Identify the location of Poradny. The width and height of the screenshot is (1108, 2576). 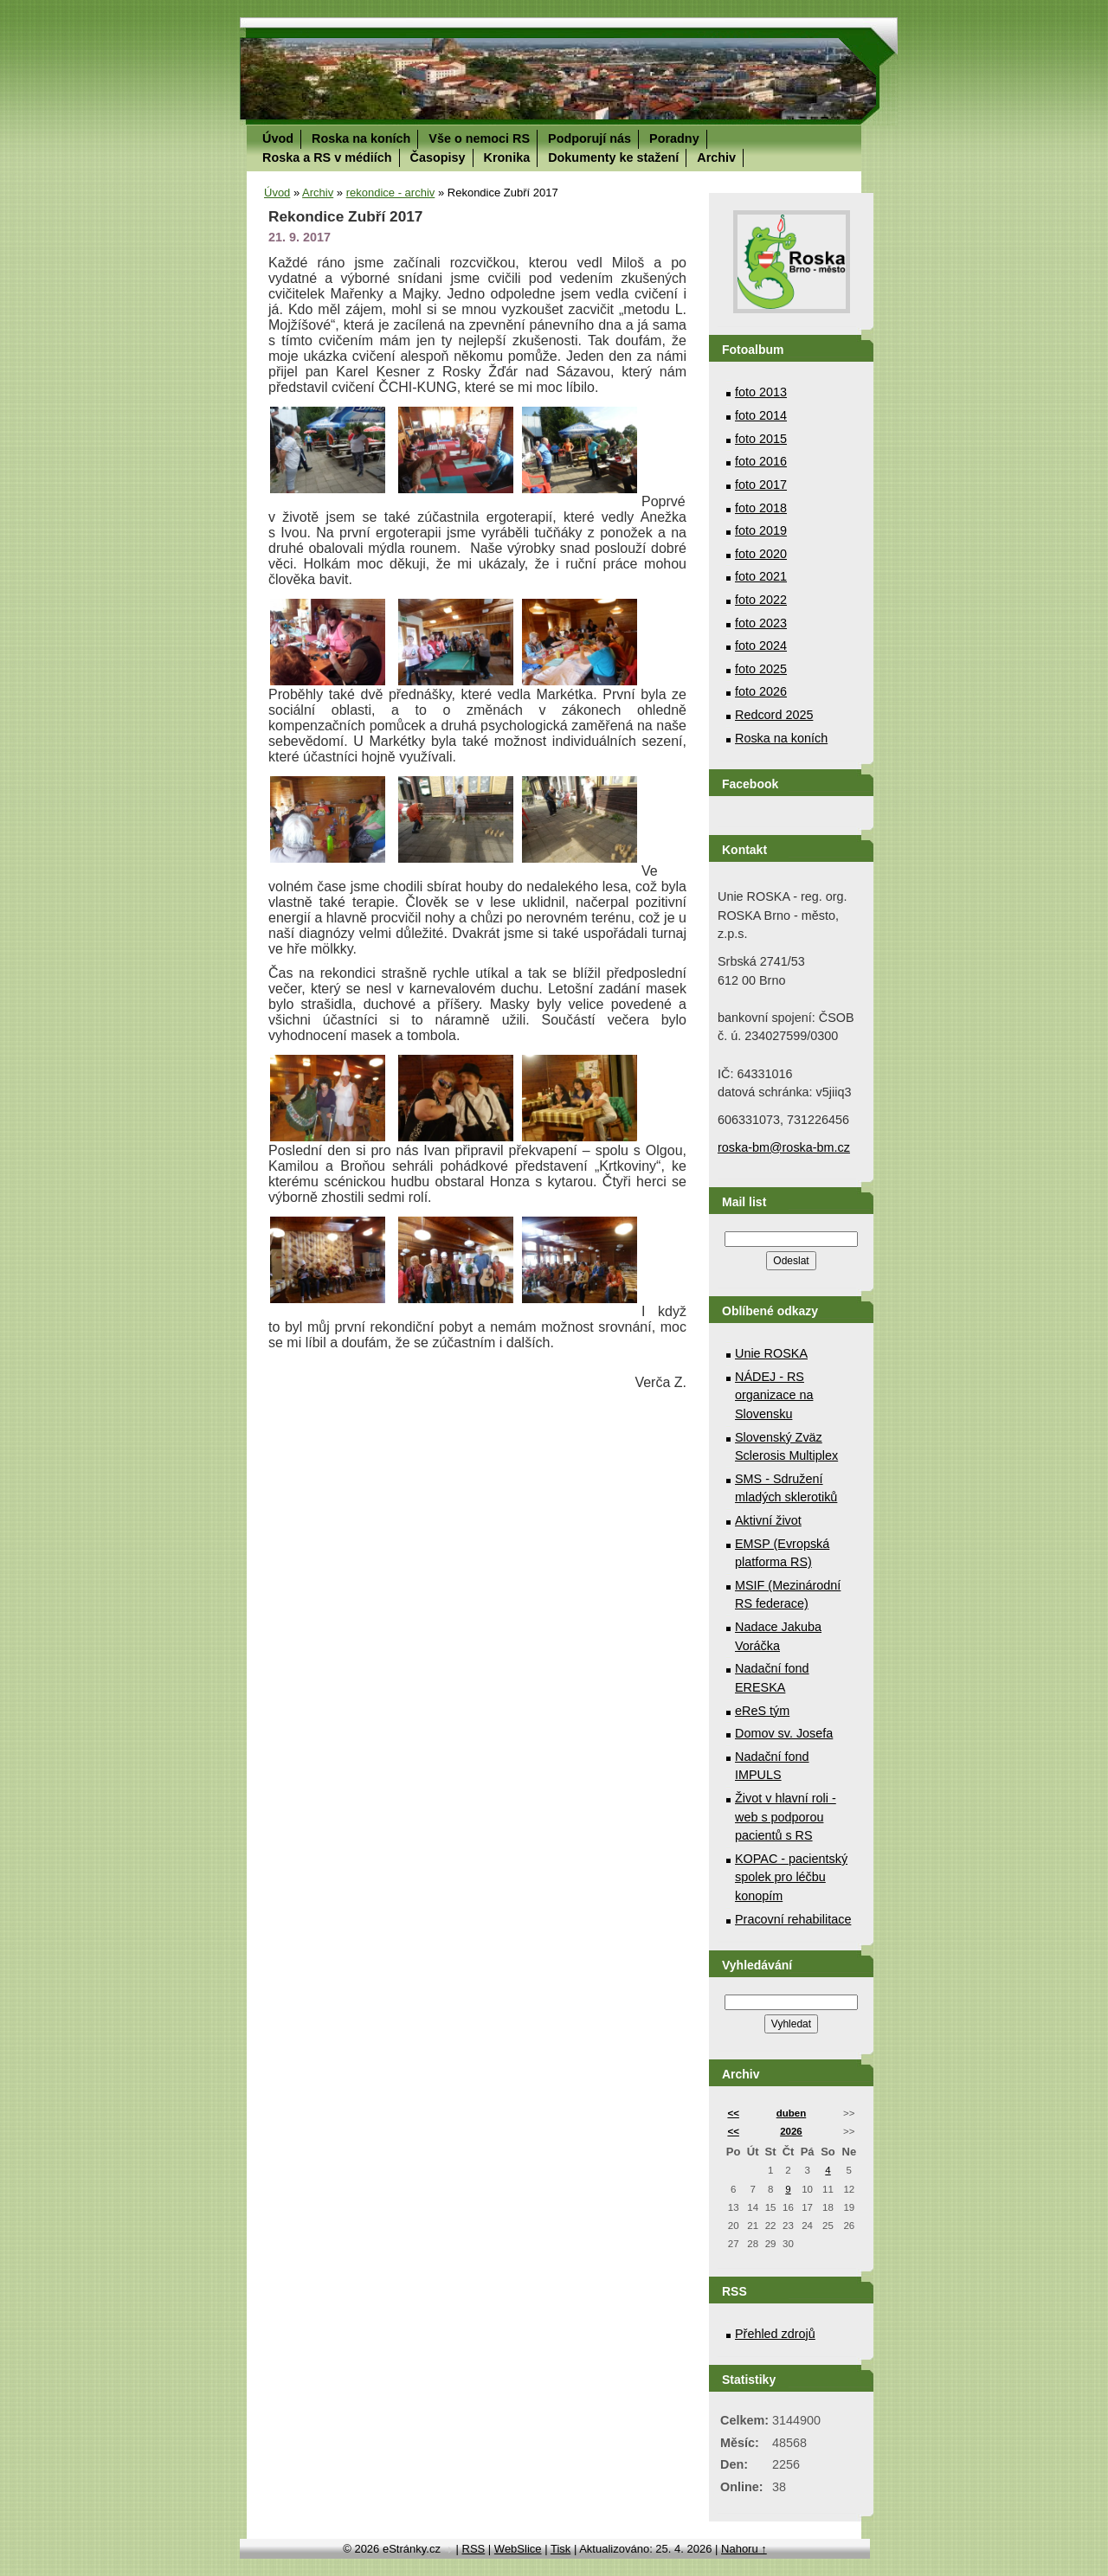
(674, 138).